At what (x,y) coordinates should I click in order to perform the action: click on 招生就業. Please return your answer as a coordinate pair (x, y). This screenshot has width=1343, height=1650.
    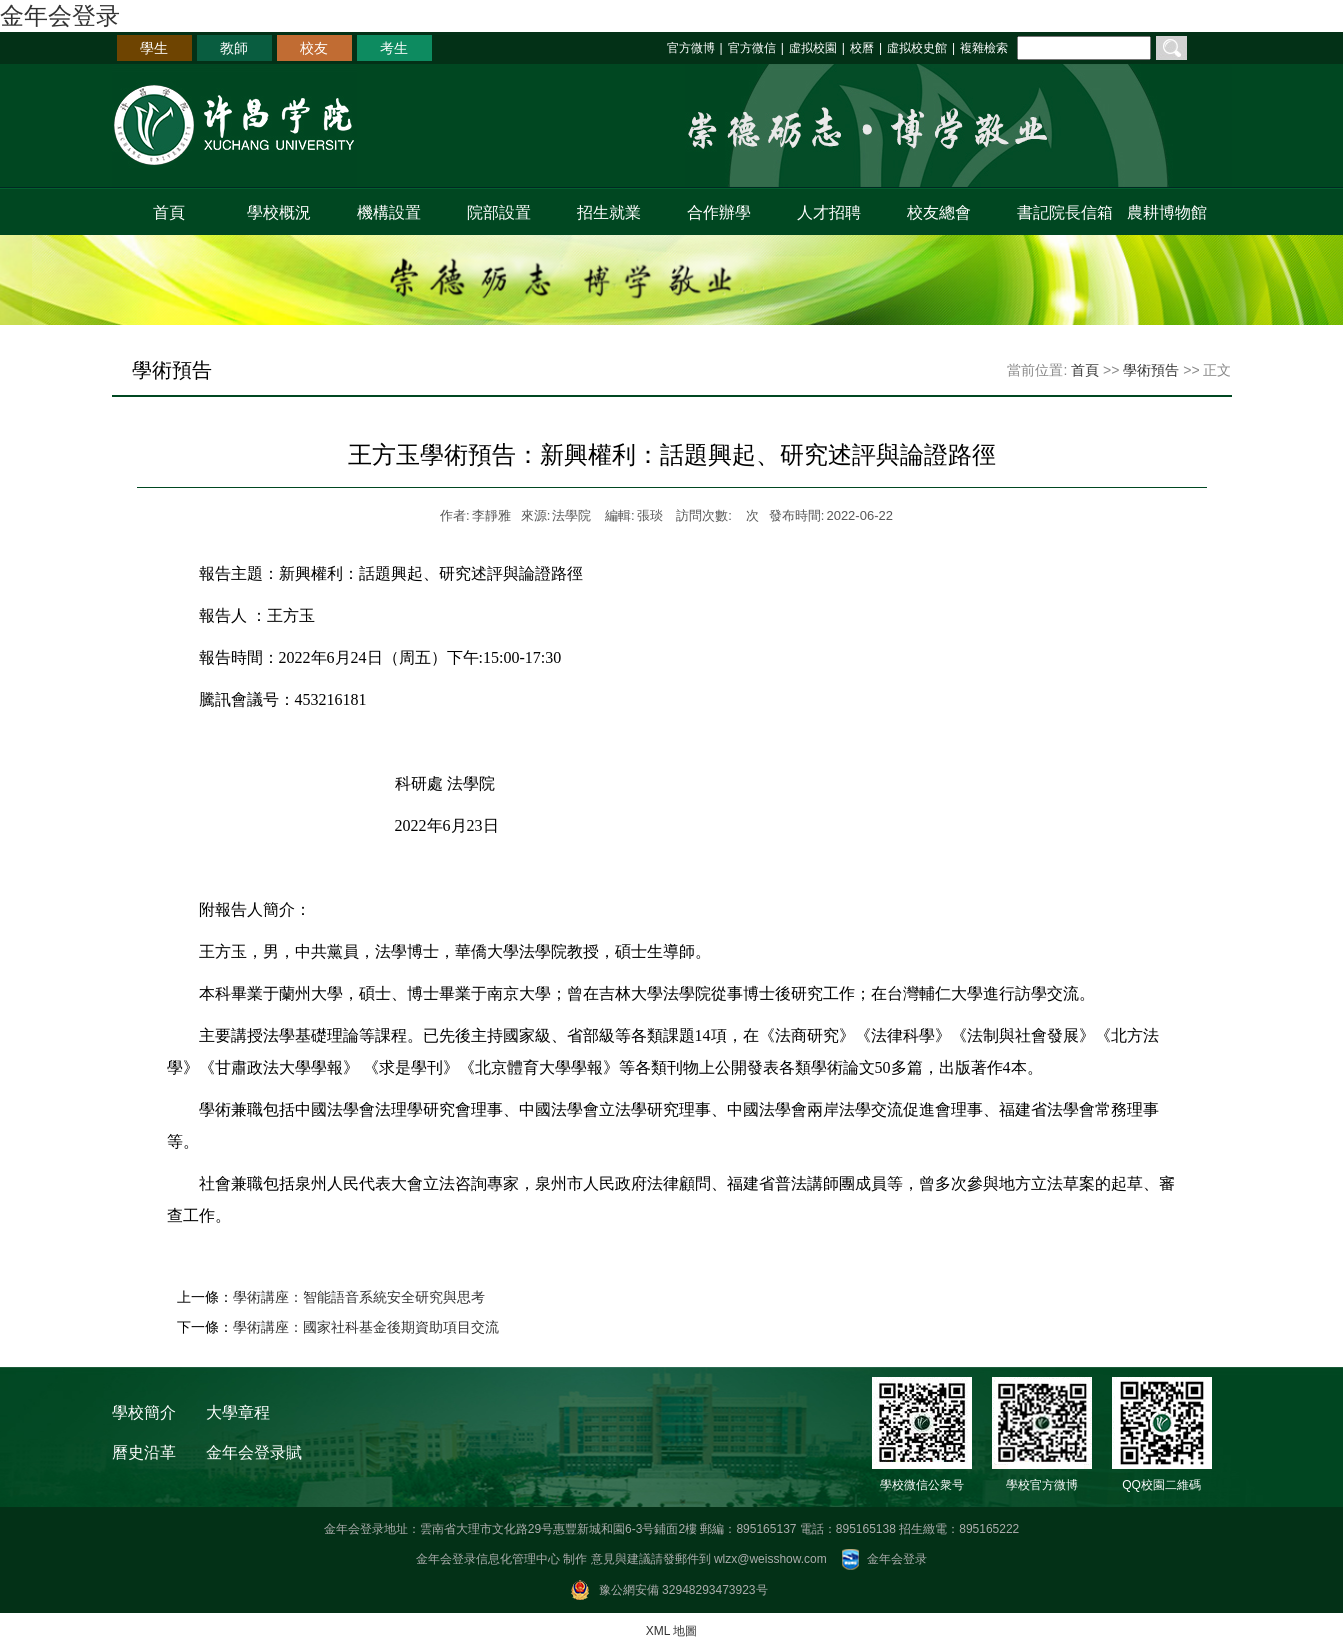
    Looking at the image, I should click on (609, 212).